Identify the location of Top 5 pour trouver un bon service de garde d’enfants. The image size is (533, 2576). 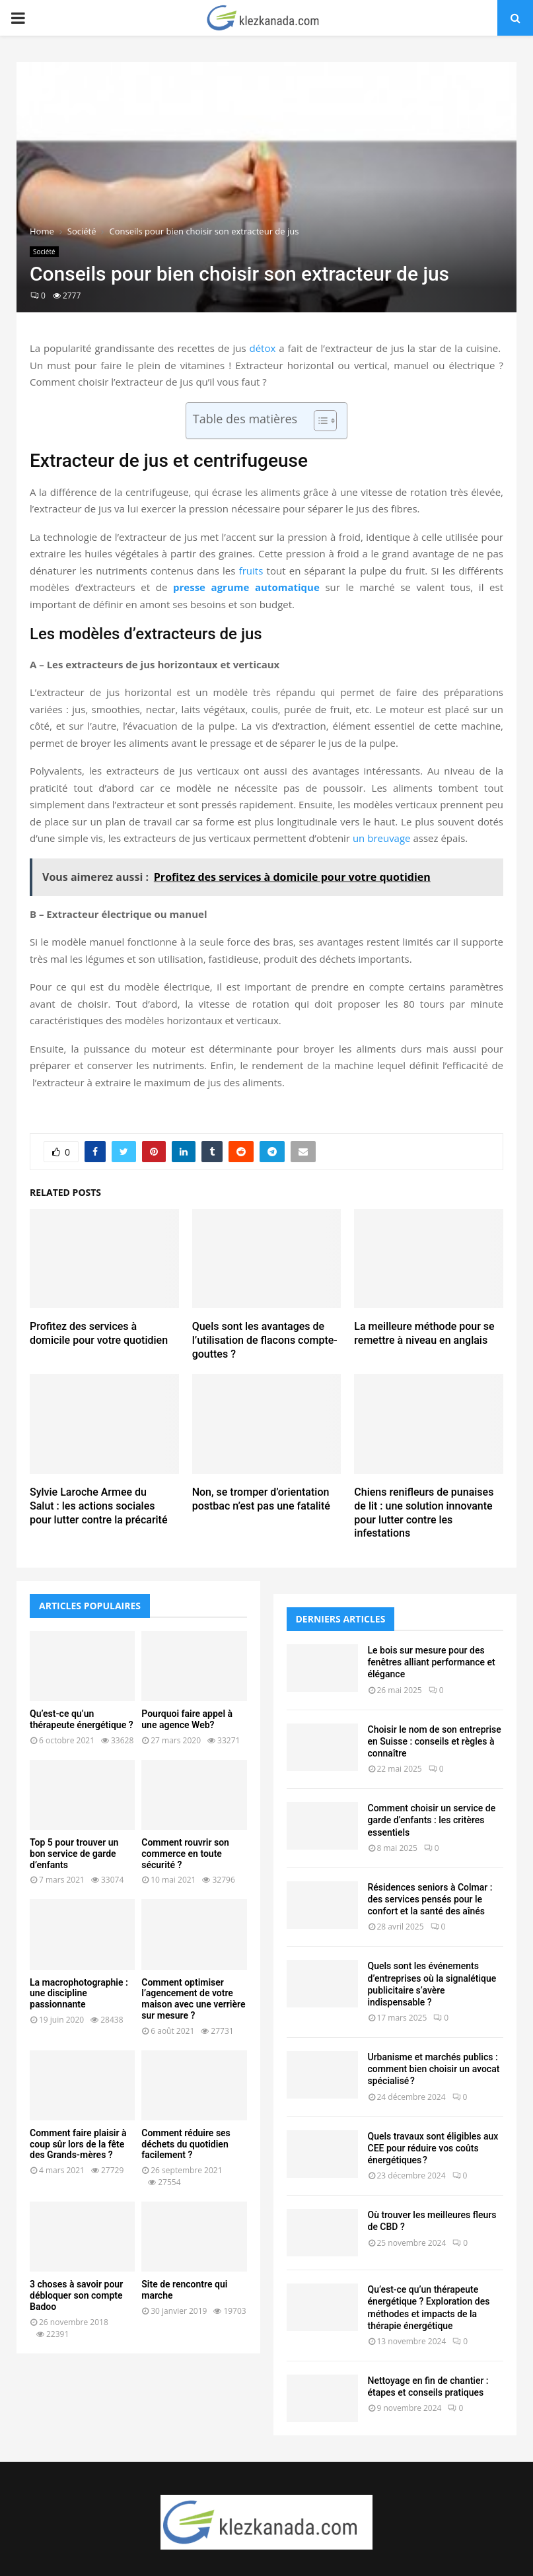
(74, 1853).